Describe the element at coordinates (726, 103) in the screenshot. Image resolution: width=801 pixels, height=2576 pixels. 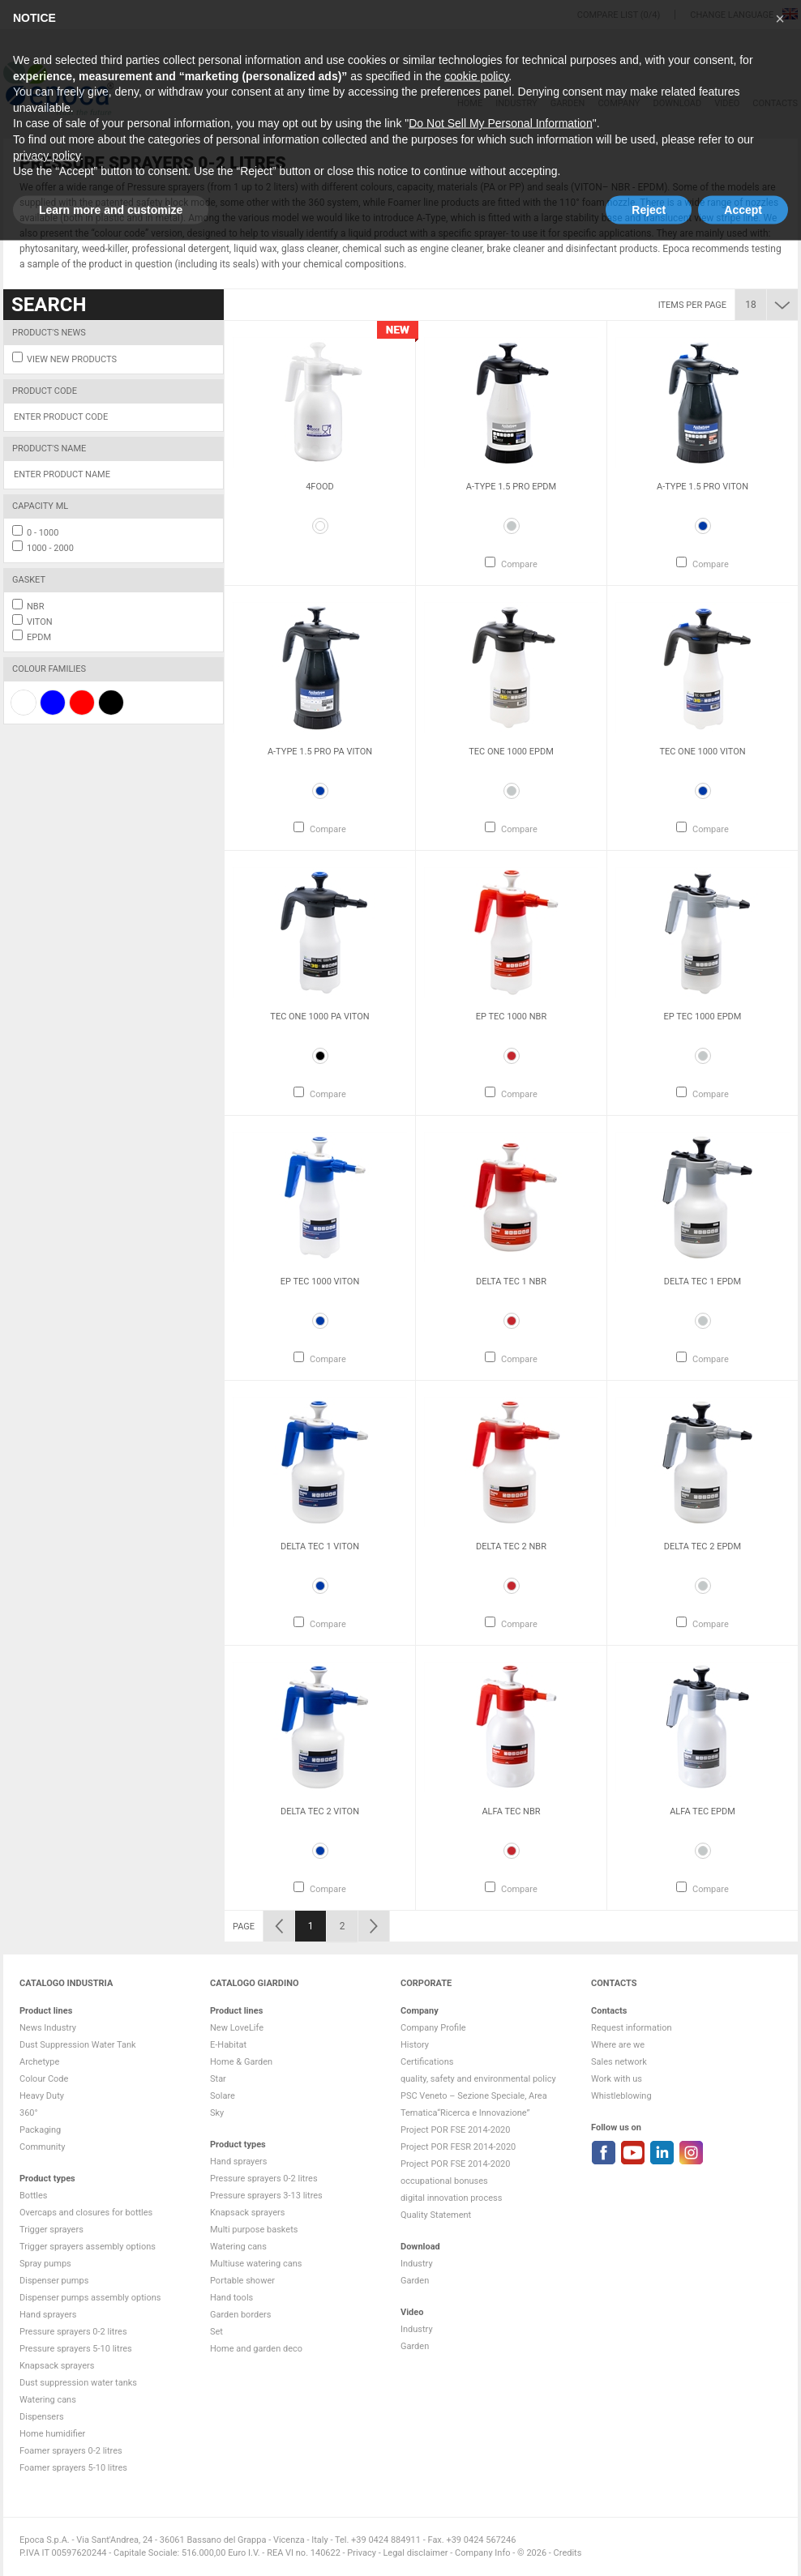
I see `VIDEO` at that location.